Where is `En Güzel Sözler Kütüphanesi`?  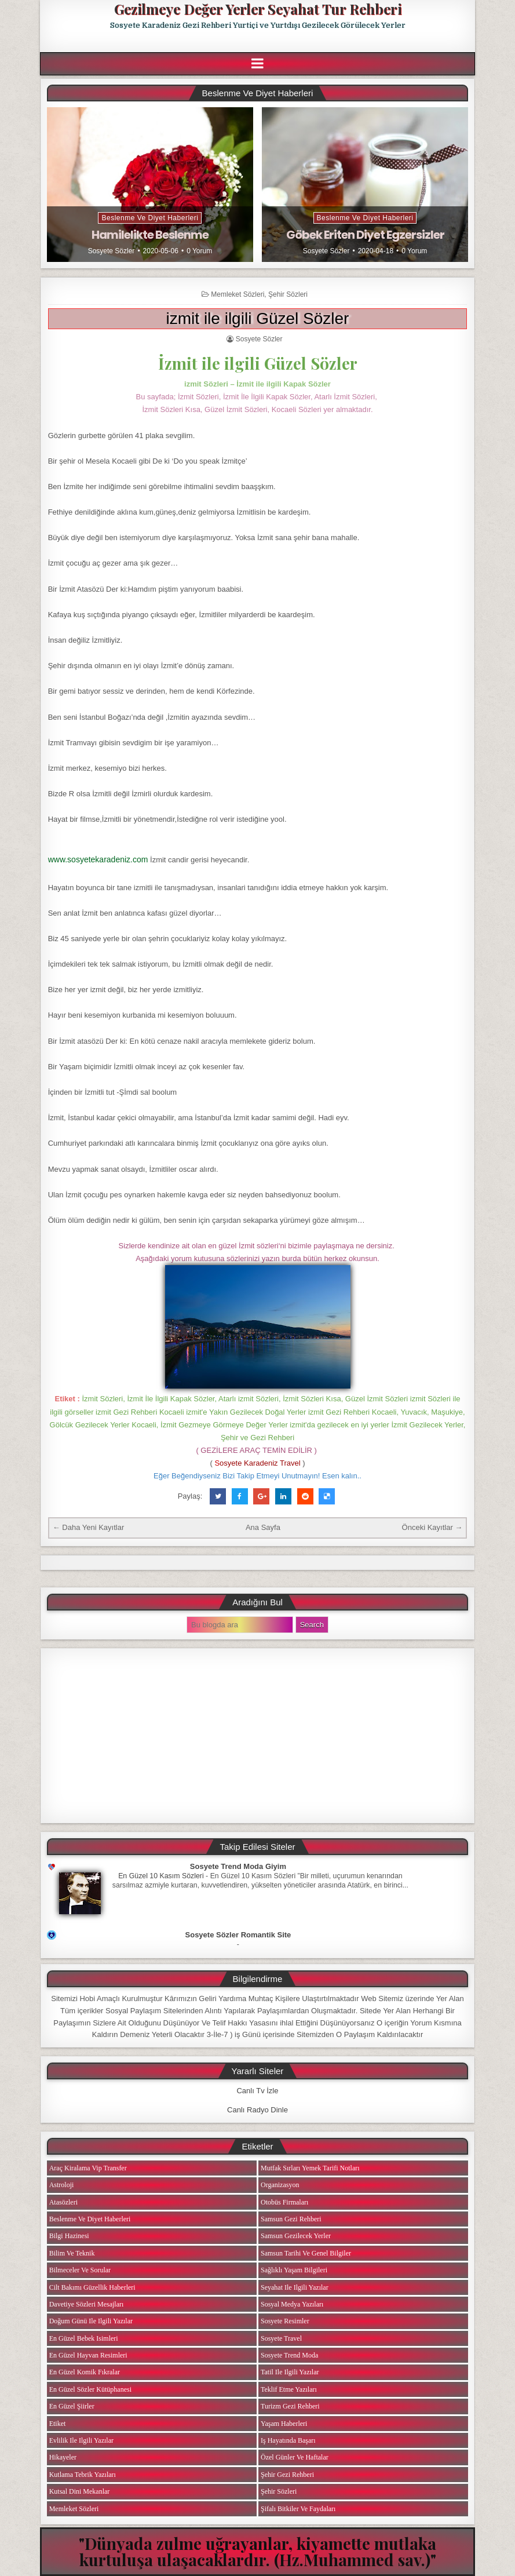
En Güzel Sözler Kütüphanesi is located at coordinates (90, 2389).